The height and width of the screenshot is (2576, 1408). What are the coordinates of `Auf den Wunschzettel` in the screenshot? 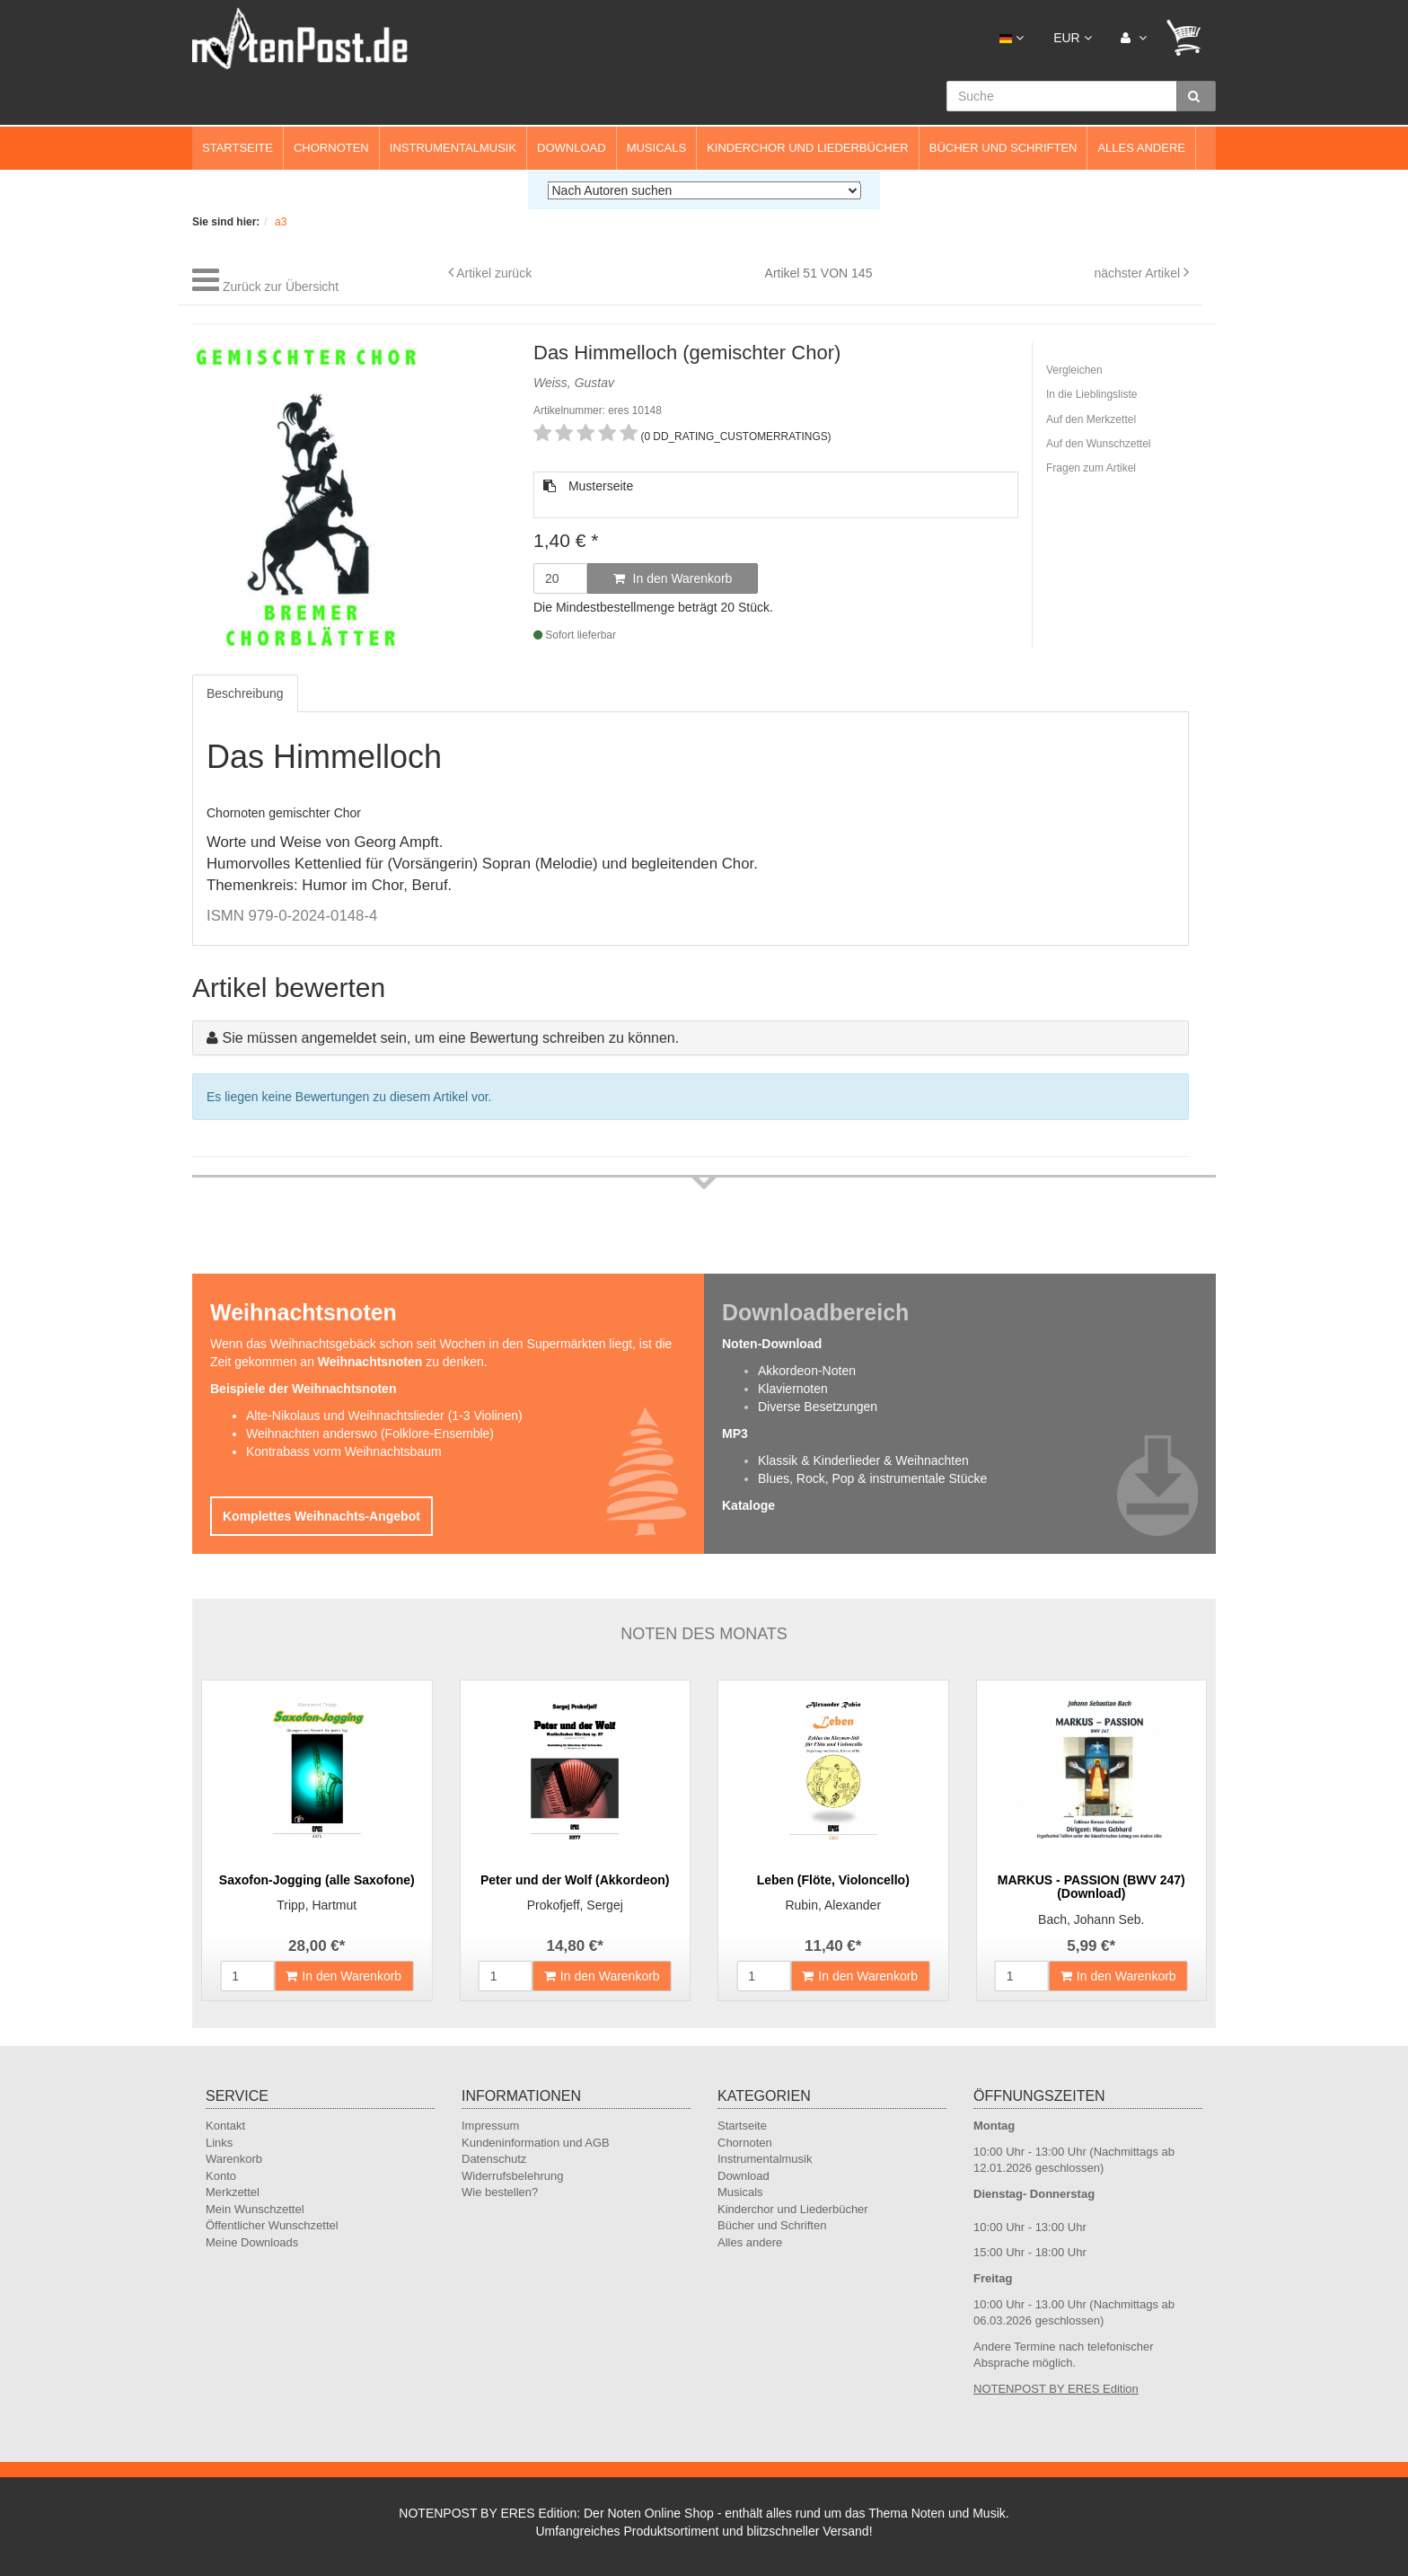 It's located at (1098, 443).